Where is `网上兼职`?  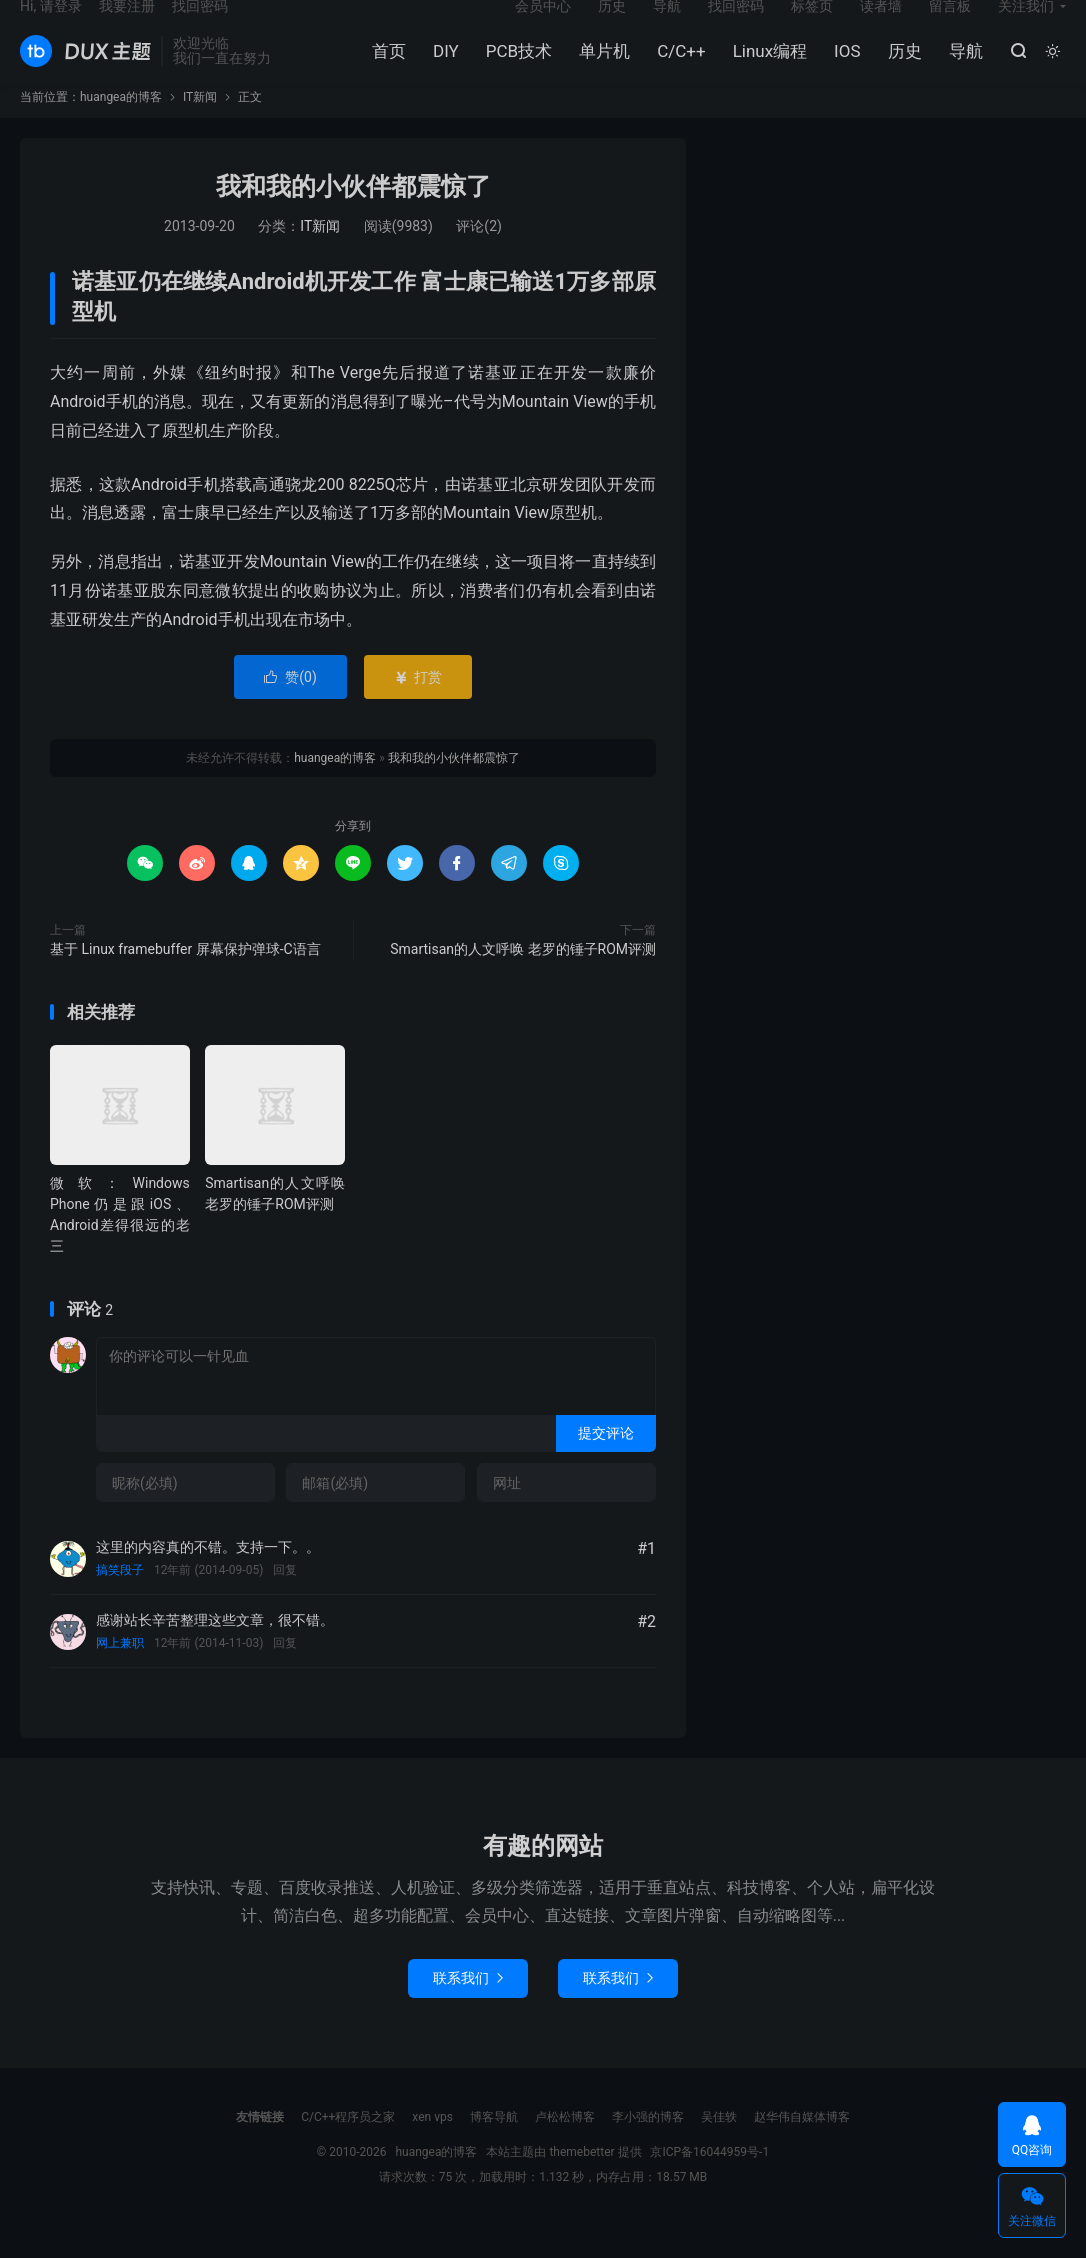
网上兼职 is located at coordinates (120, 1676).